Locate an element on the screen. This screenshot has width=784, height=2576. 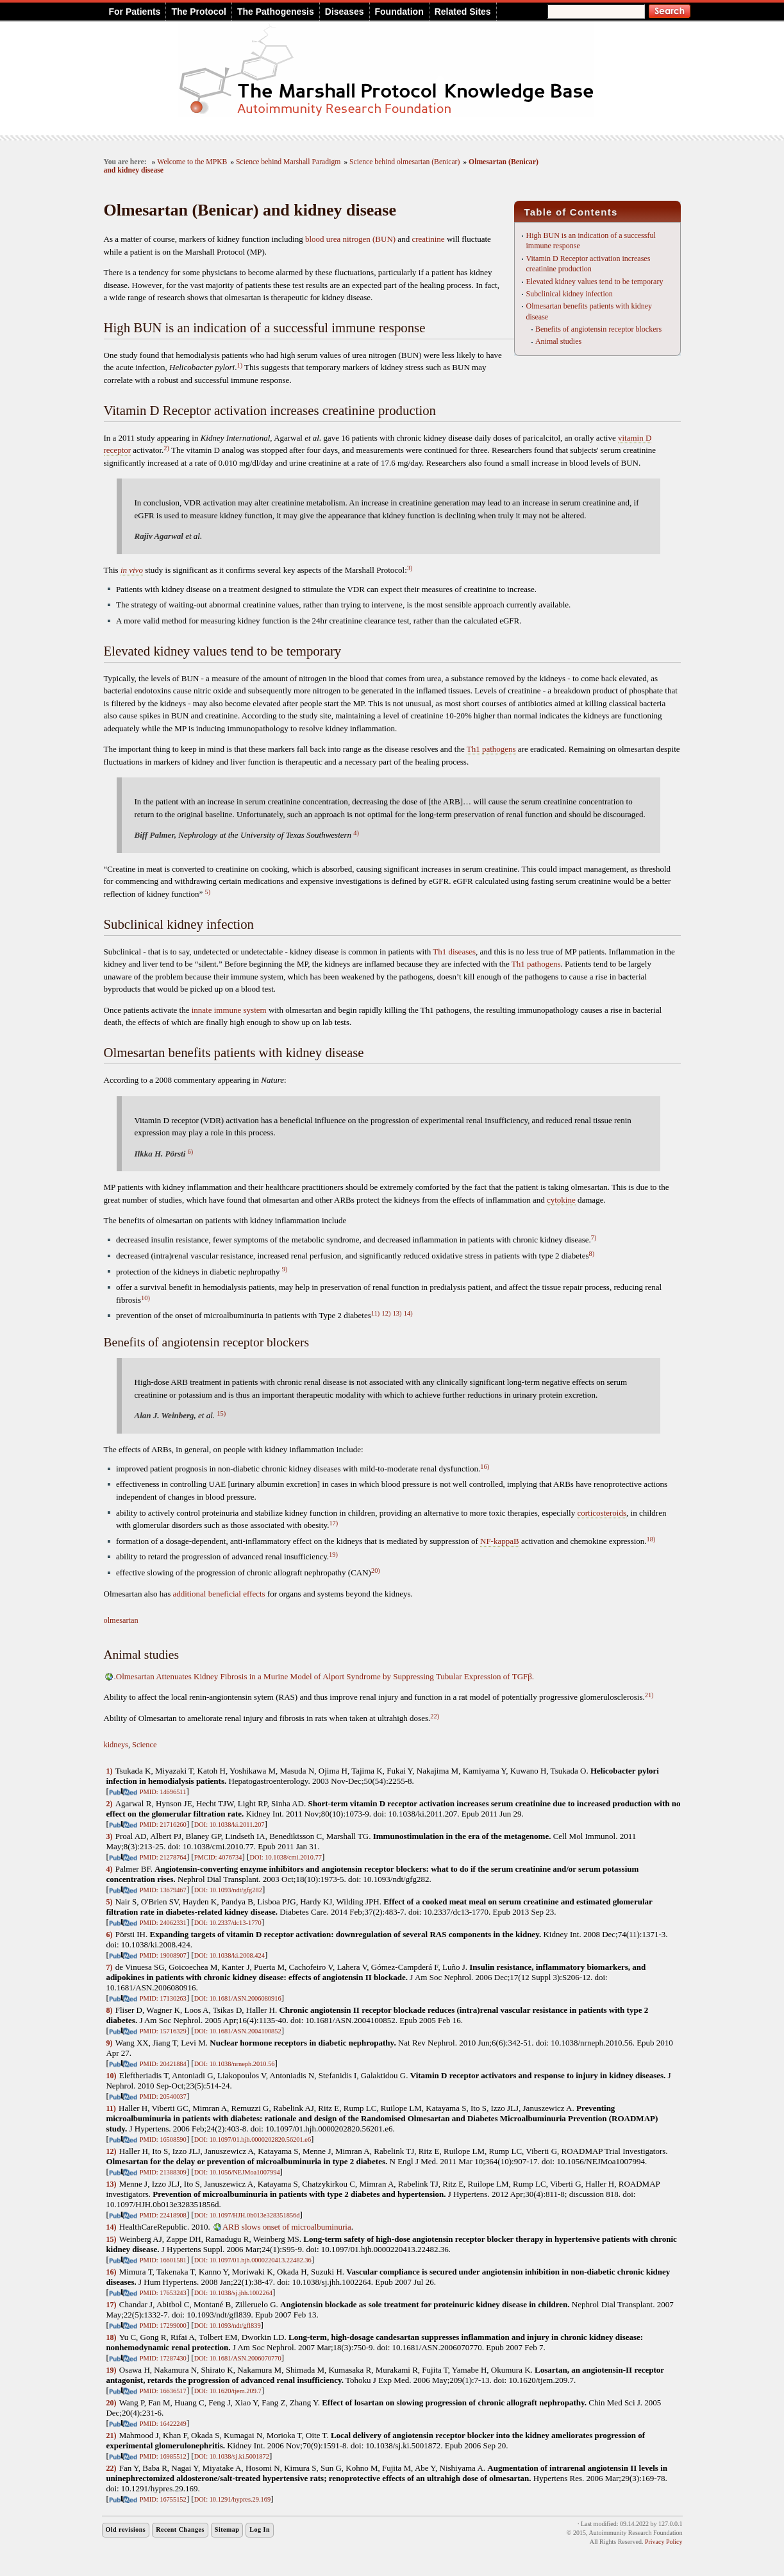
11) is located at coordinates (375, 1313).